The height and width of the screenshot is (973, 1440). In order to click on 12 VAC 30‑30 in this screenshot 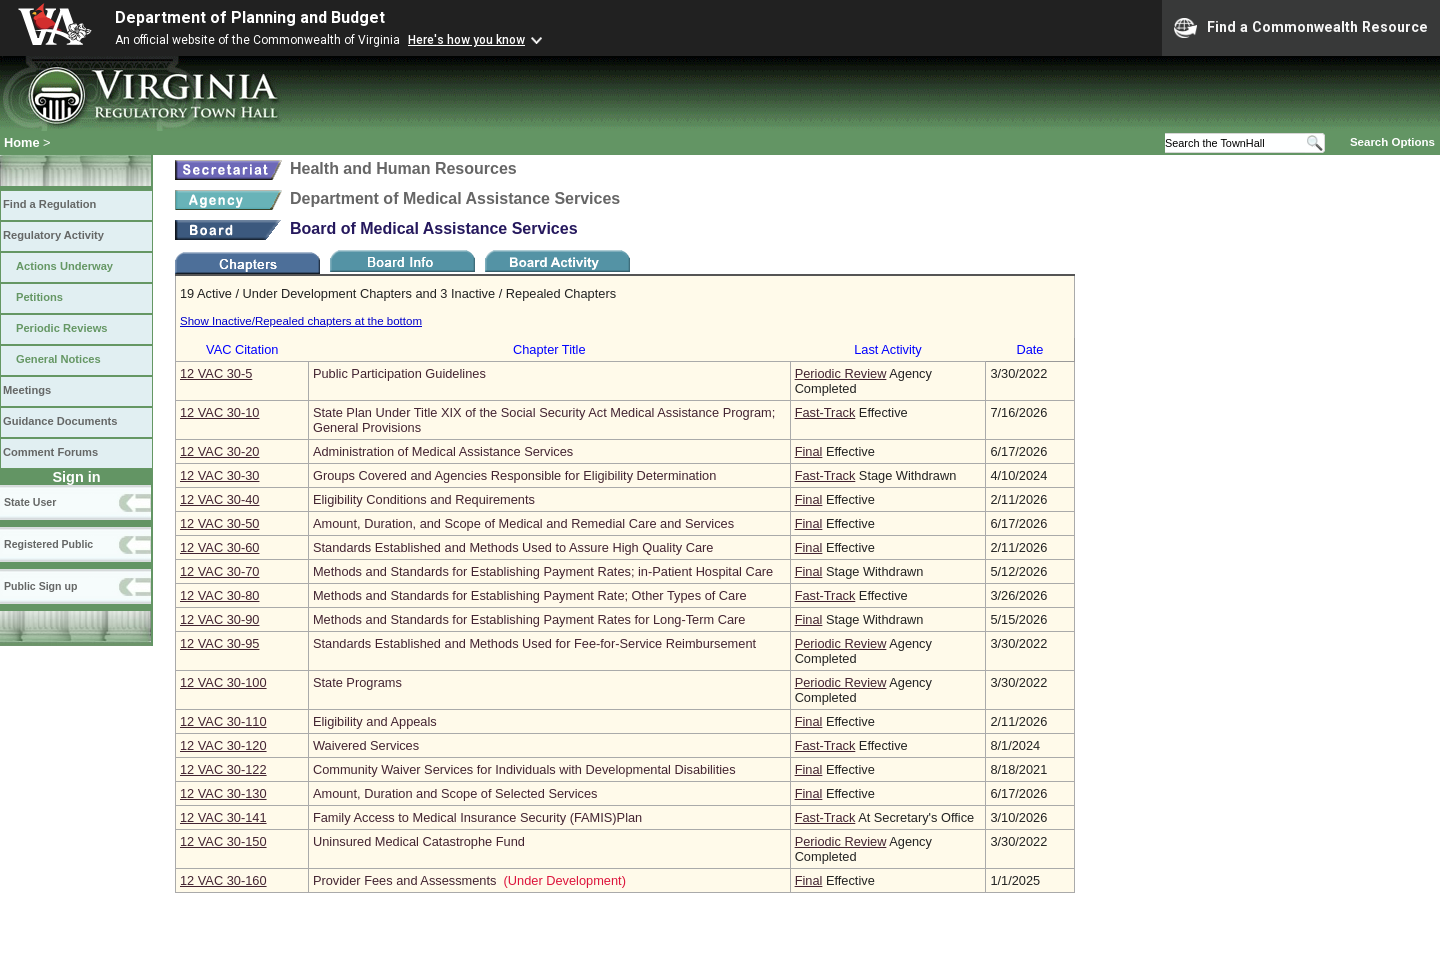, I will do `click(219, 475)`.